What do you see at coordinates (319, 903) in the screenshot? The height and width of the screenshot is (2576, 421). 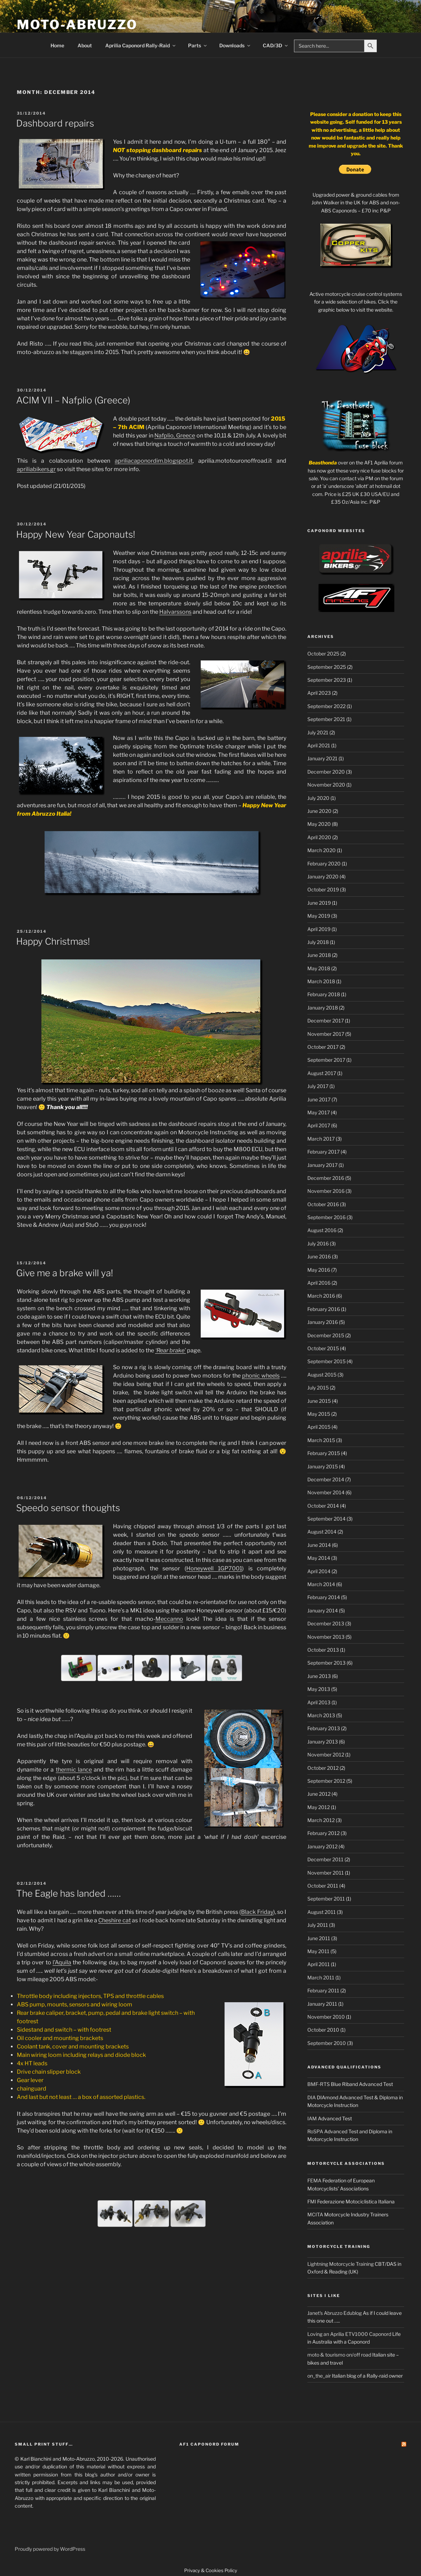 I see `June 2019` at bounding box center [319, 903].